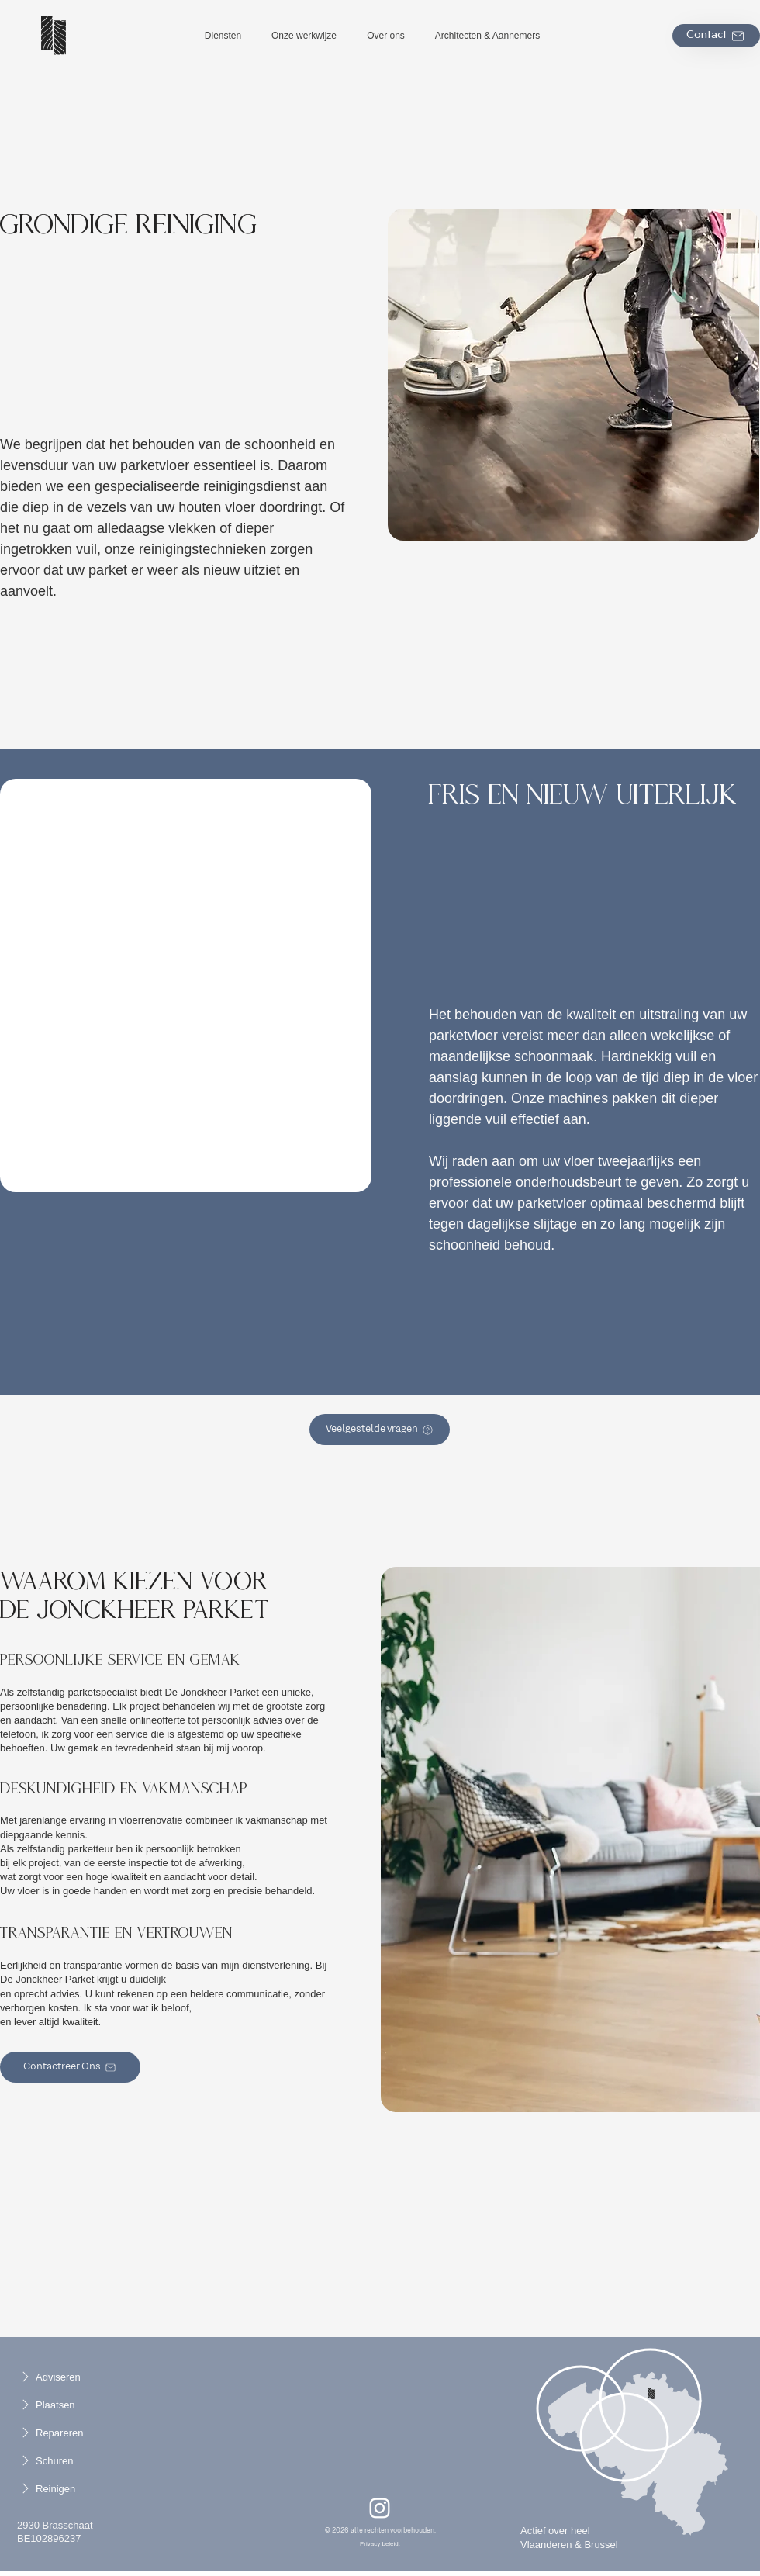  Describe the element at coordinates (63, 2404) in the screenshot. I see `[Plaatsen]` at that location.